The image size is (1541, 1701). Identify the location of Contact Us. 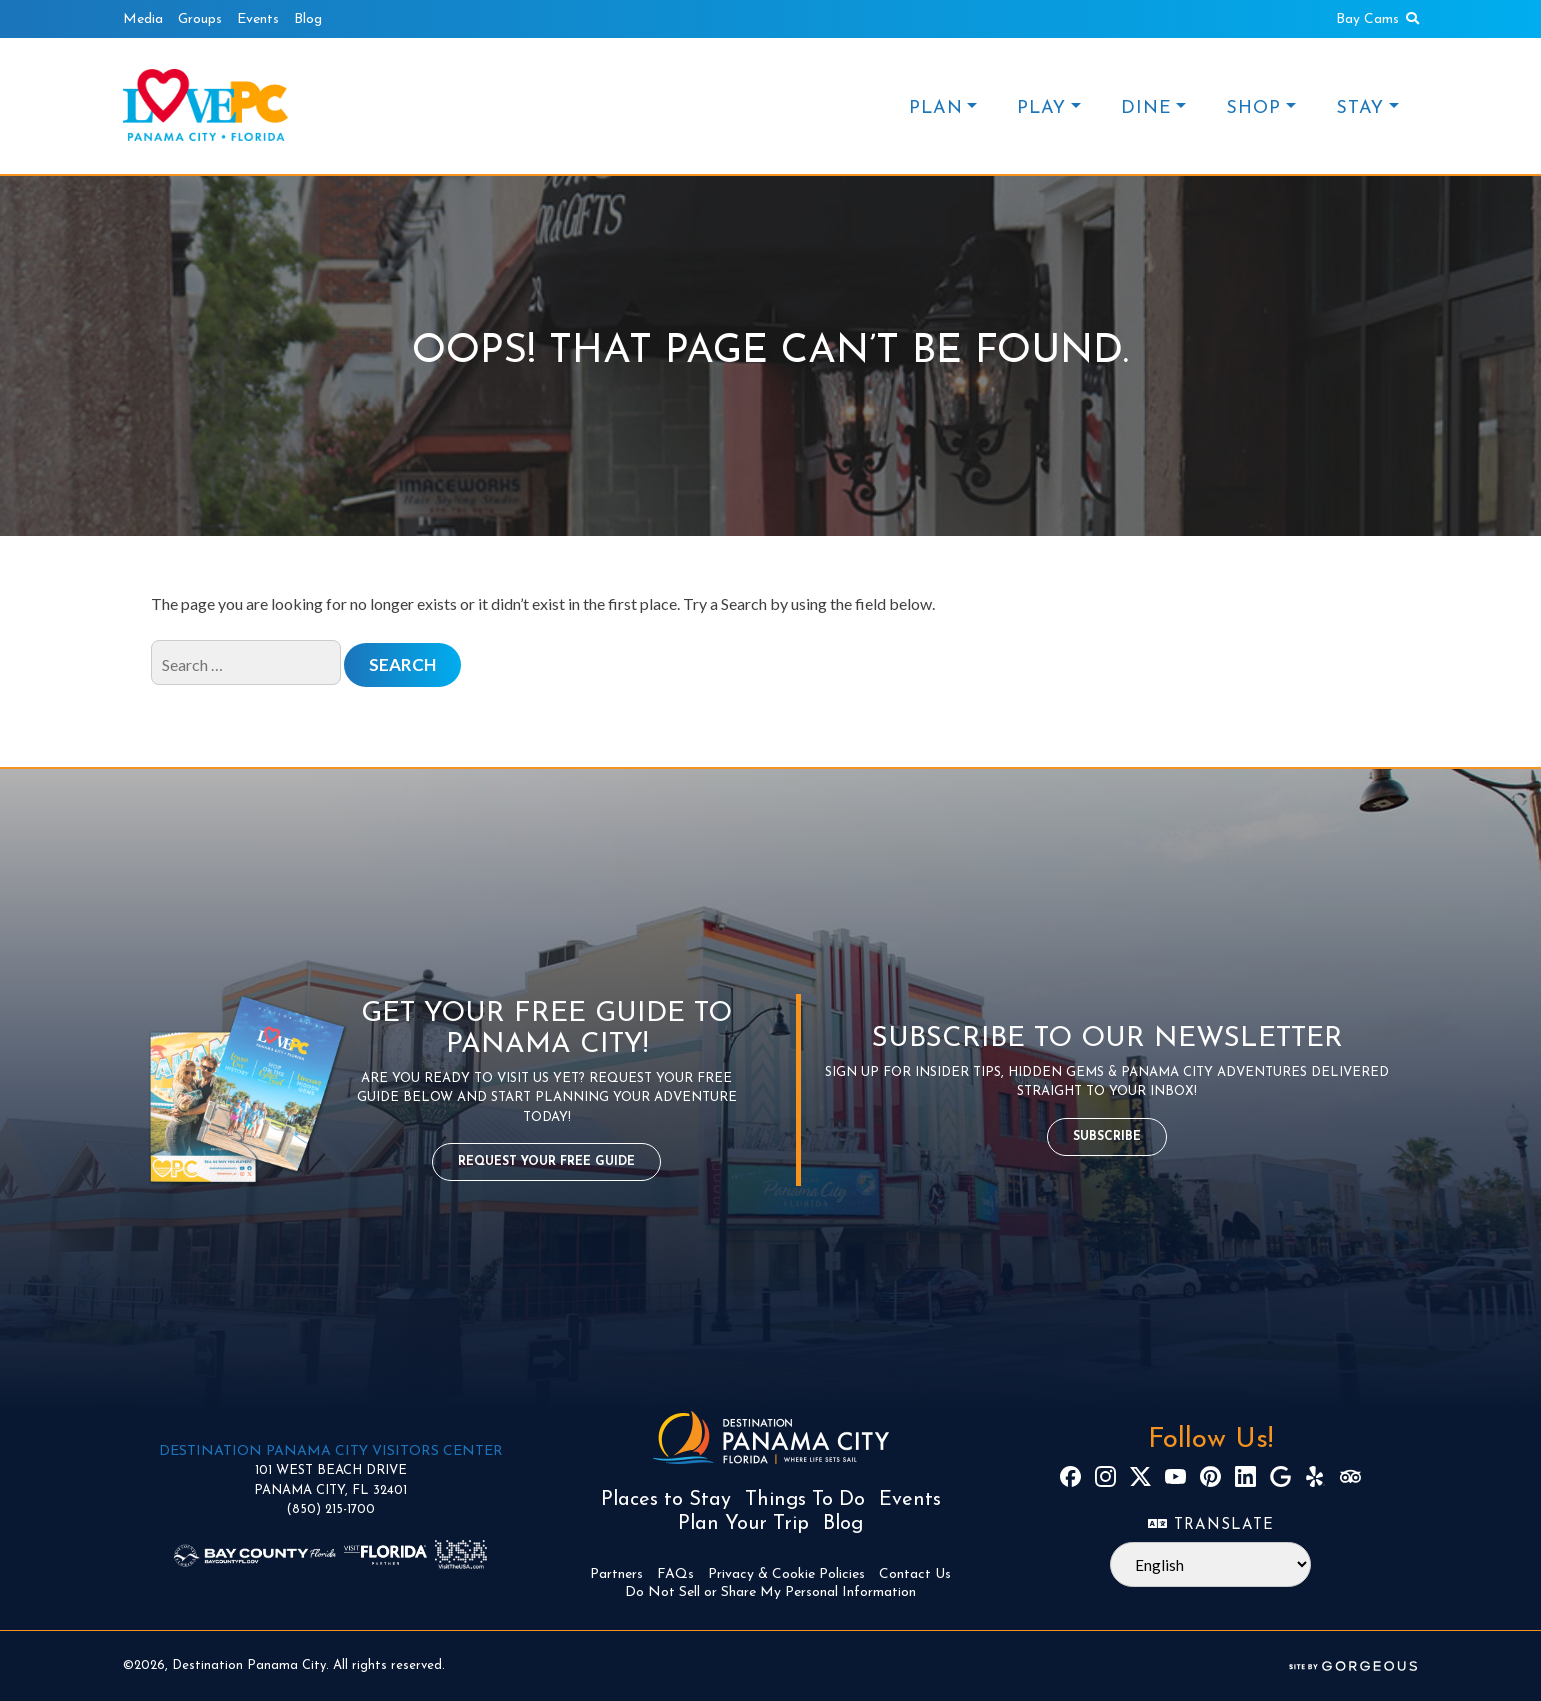
(915, 1574).